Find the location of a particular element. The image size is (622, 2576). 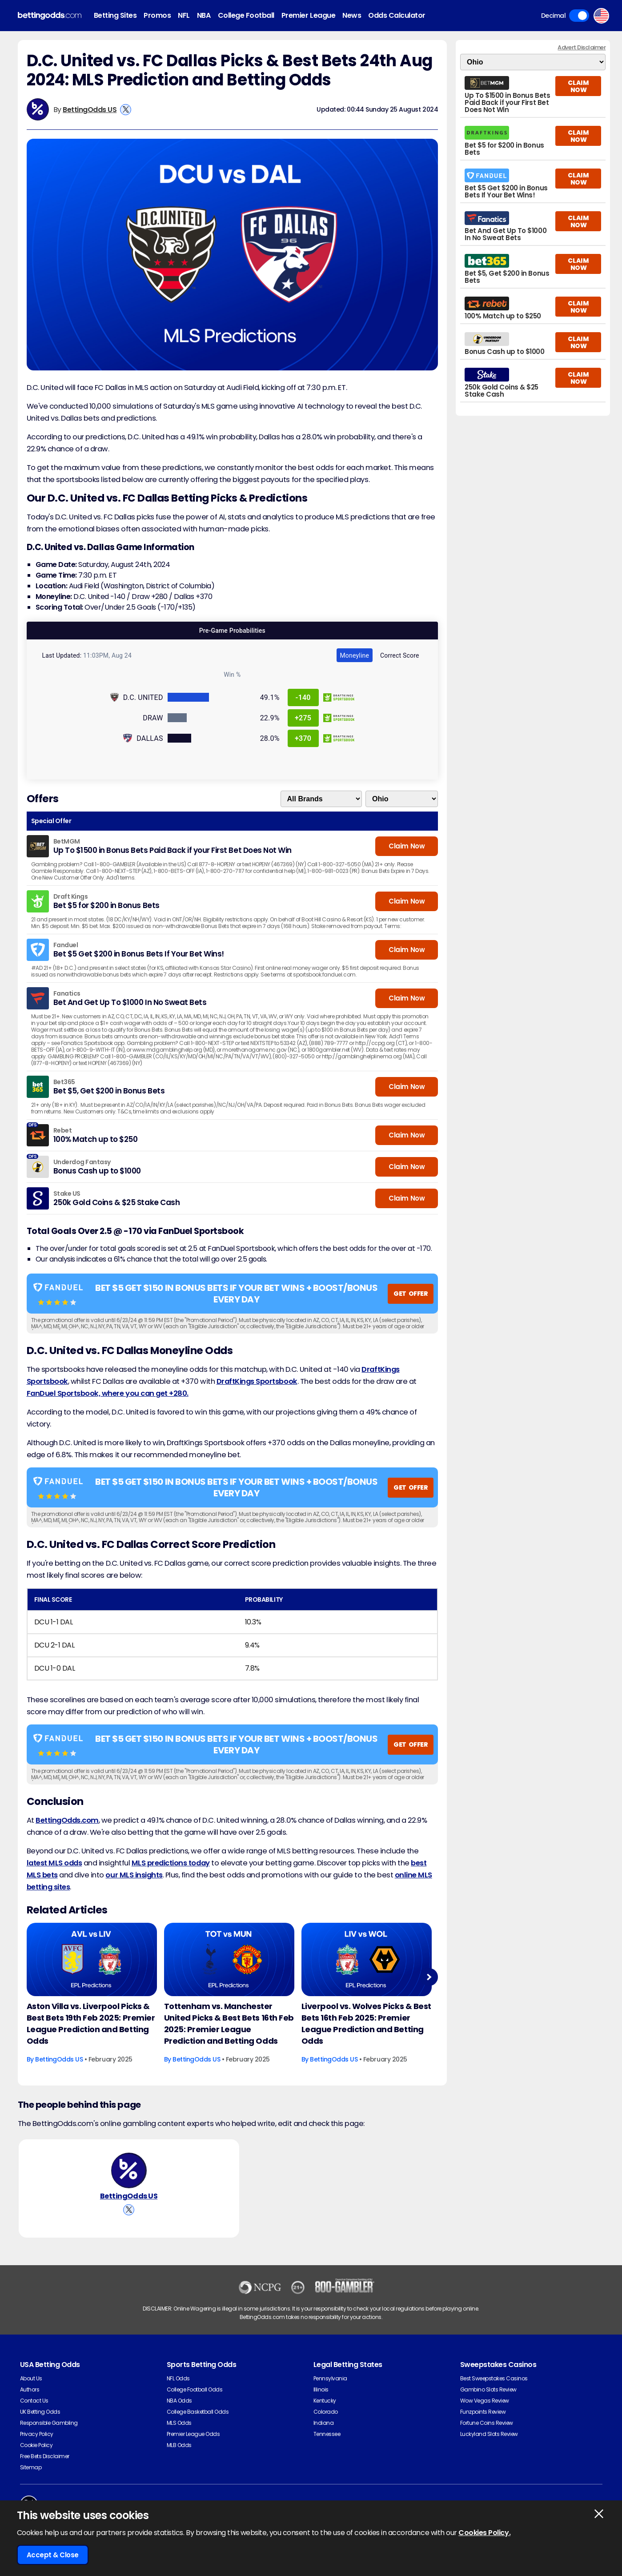

MLS Odds is located at coordinates (179, 2423).